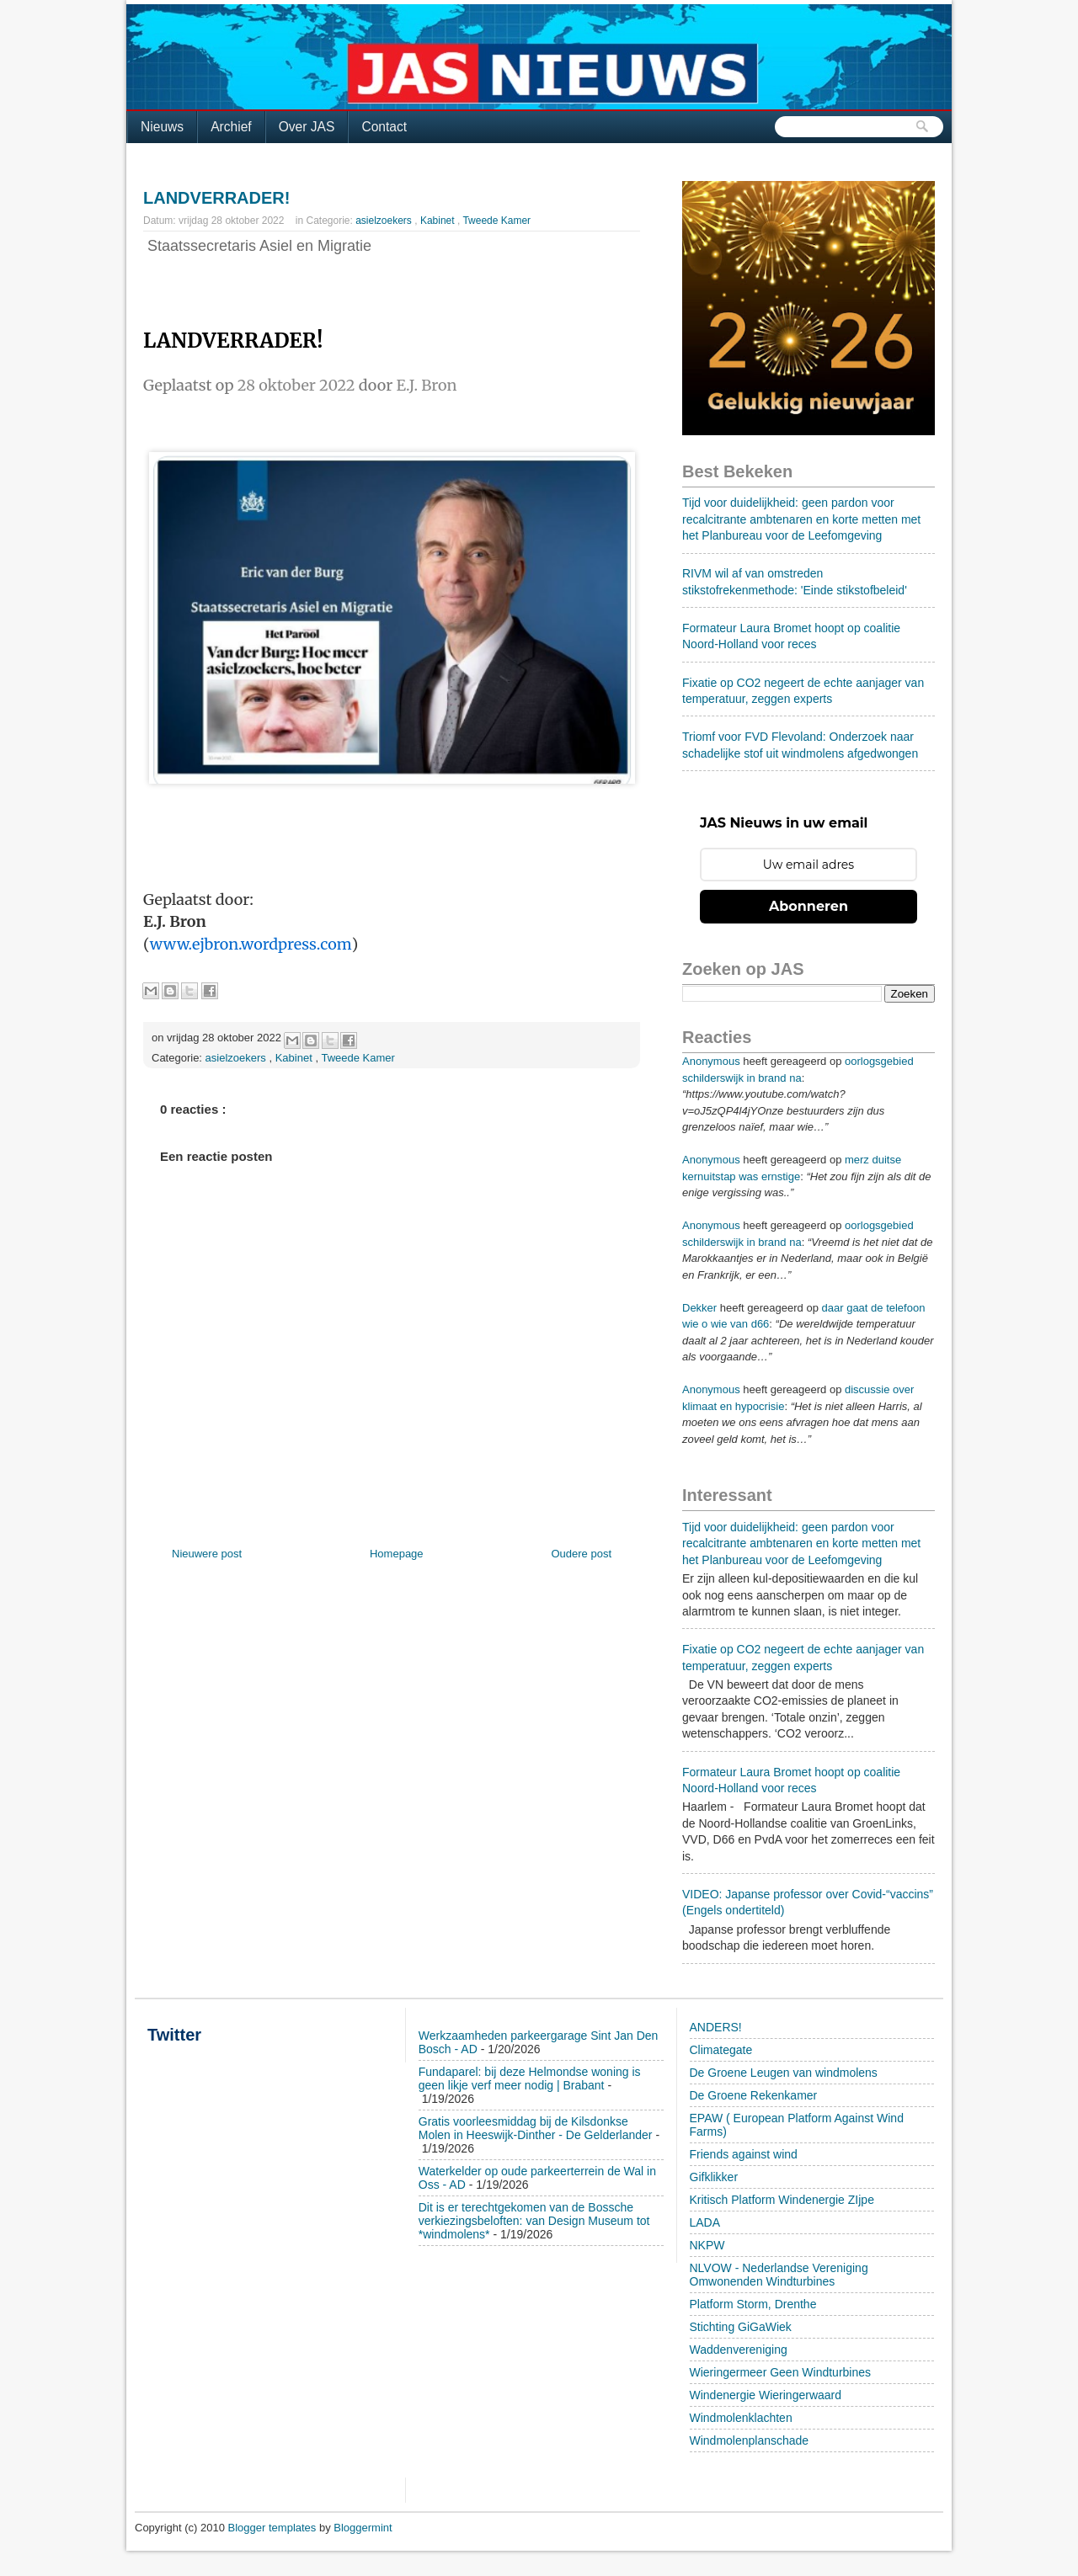  I want to click on Wieringermeer Geen Windturbines, so click(781, 2372).